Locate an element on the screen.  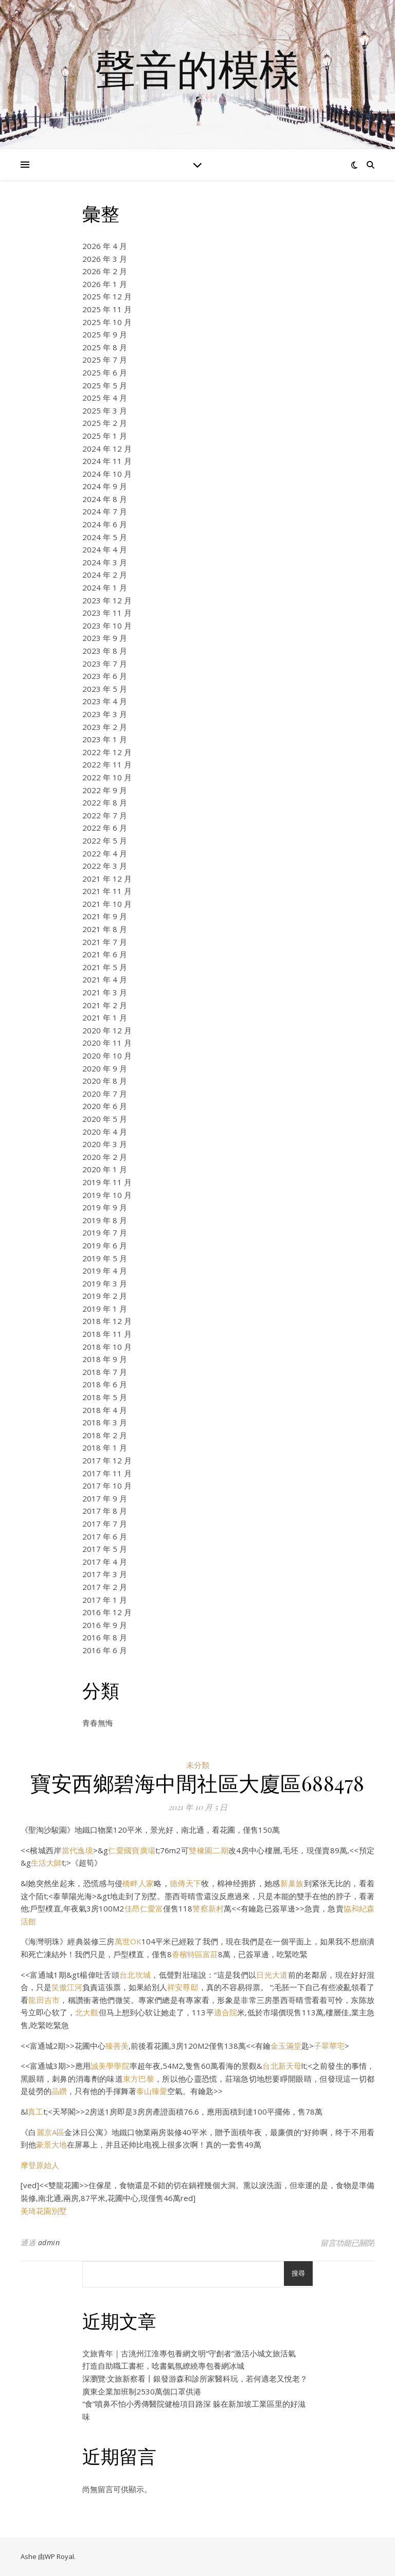
生活大師 is located at coordinates (46, 1862).